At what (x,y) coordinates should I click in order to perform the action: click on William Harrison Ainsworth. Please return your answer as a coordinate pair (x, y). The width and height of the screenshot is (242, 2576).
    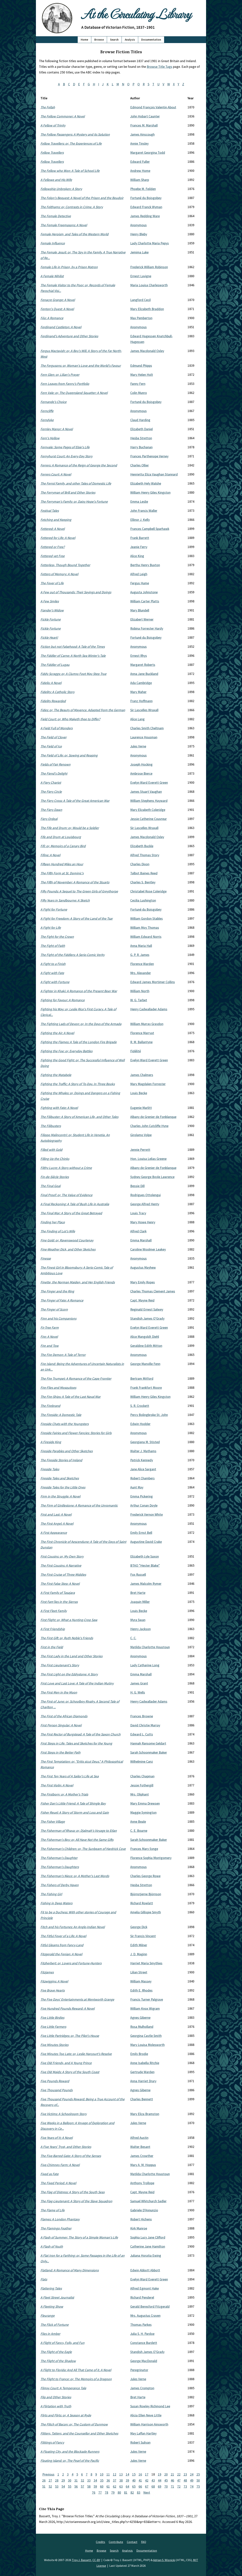
    Looking at the image, I should click on (149, 2424).